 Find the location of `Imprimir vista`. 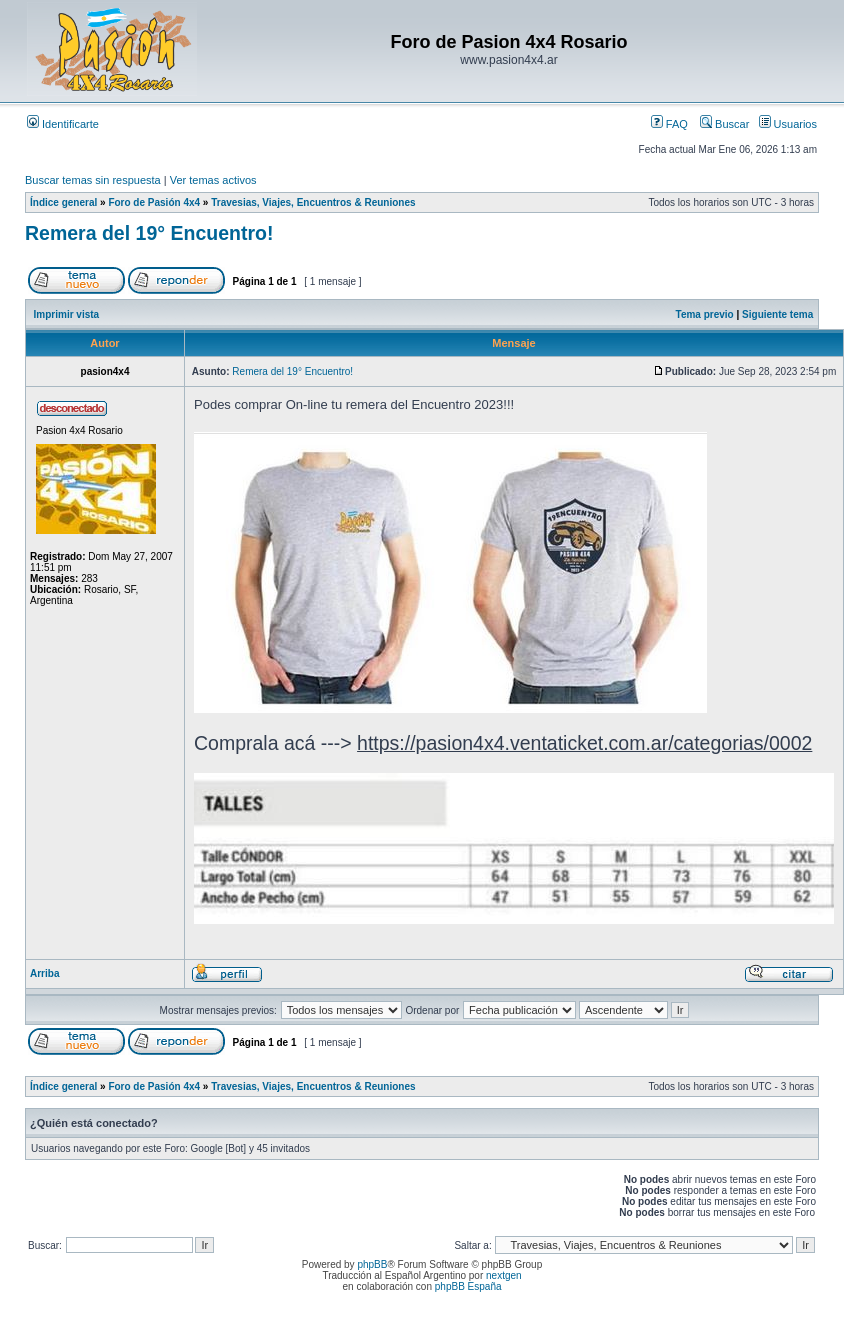

Imprimir vista is located at coordinates (67, 314).